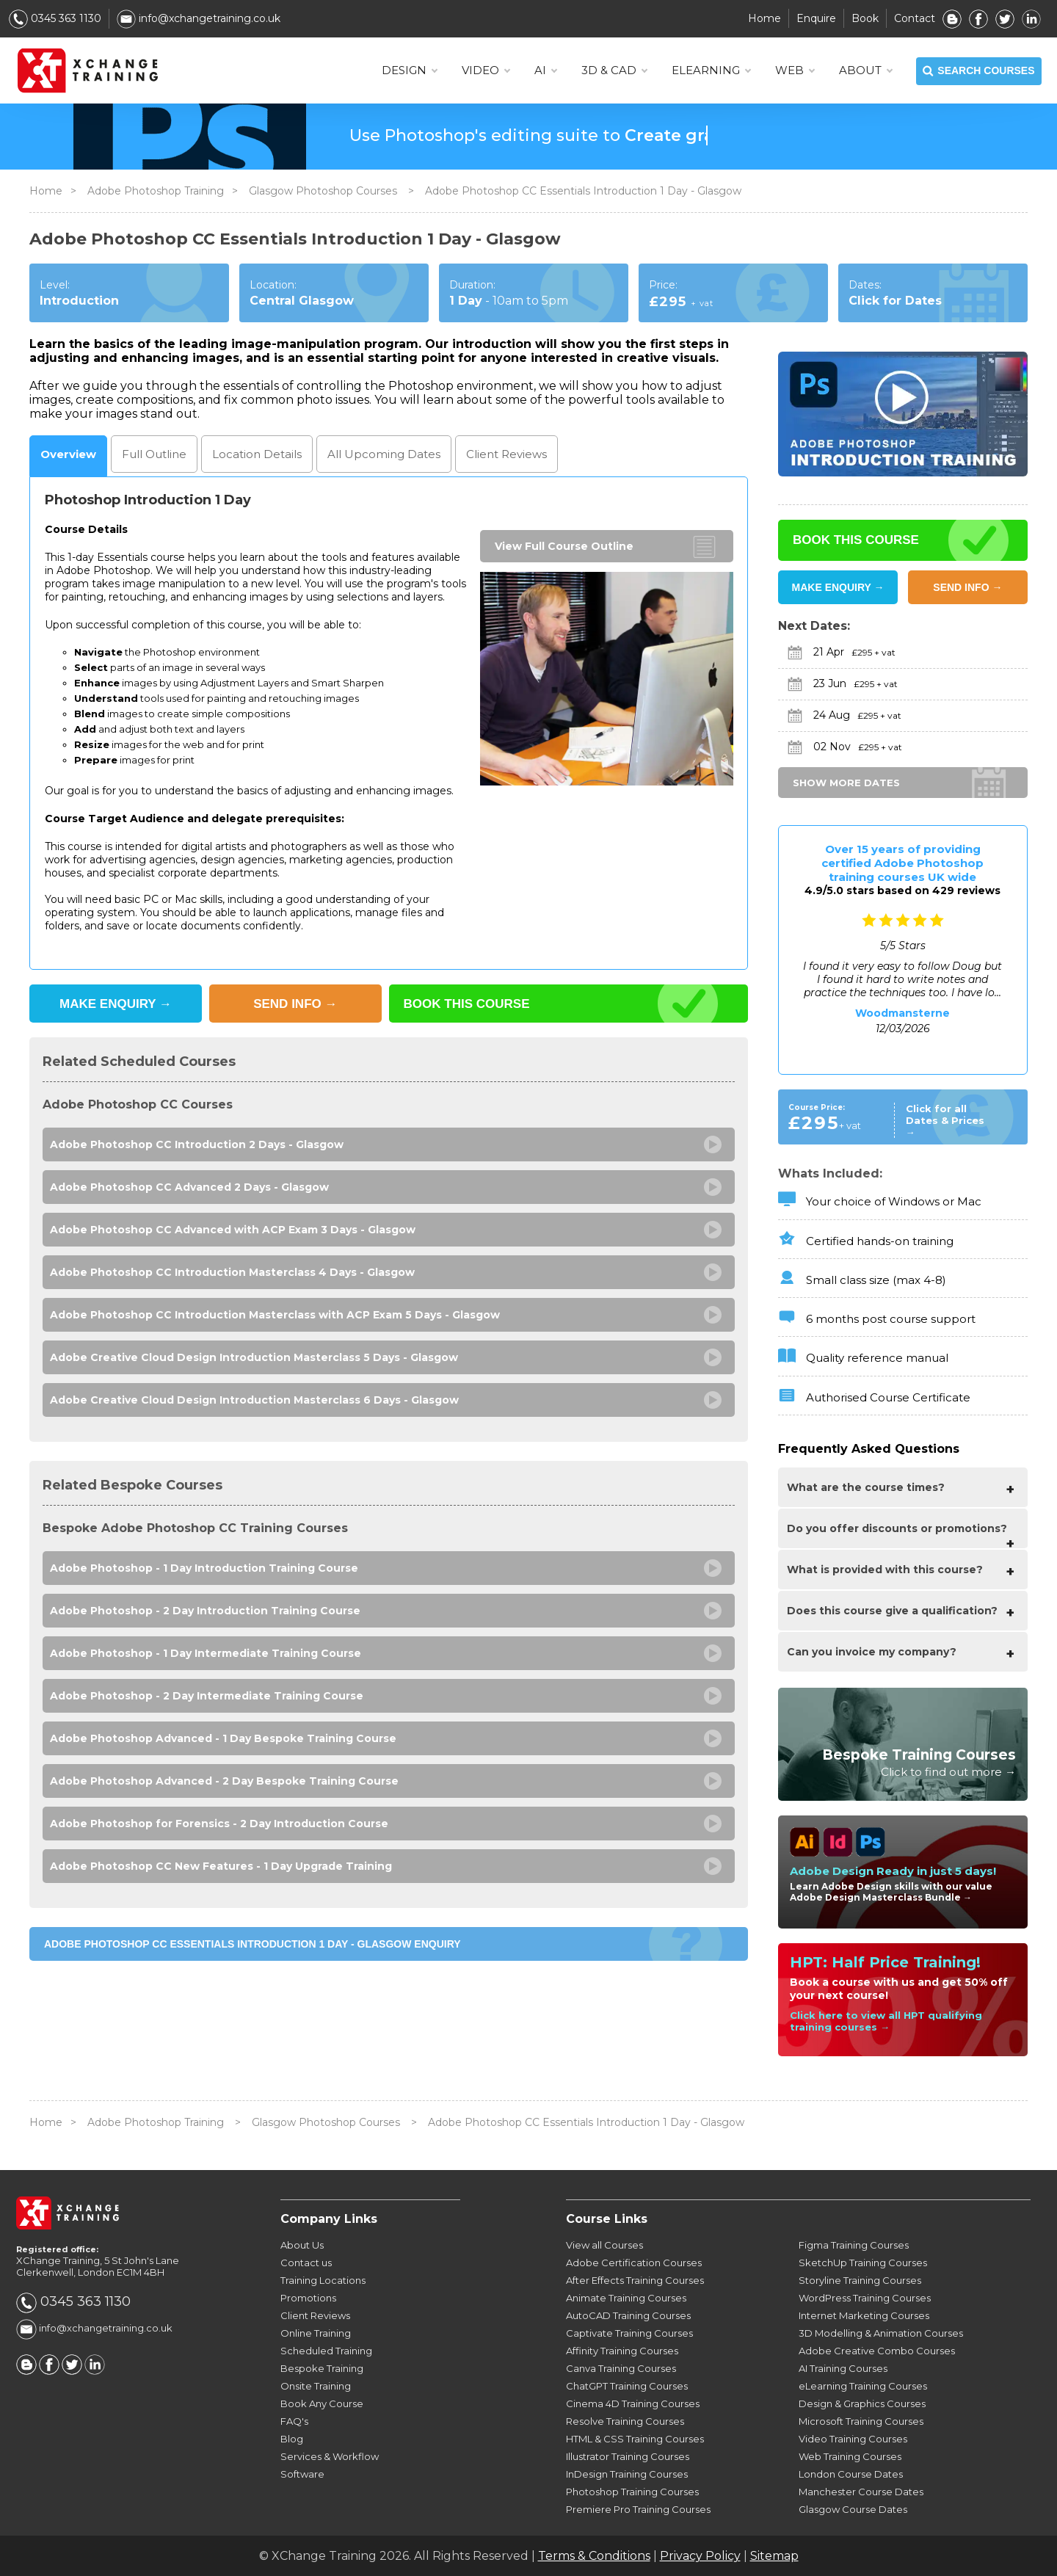 The width and height of the screenshot is (1057, 2576). Describe the element at coordinates (627, 2474) in the screenshot. I see `InDesign Training Courses` at that location.